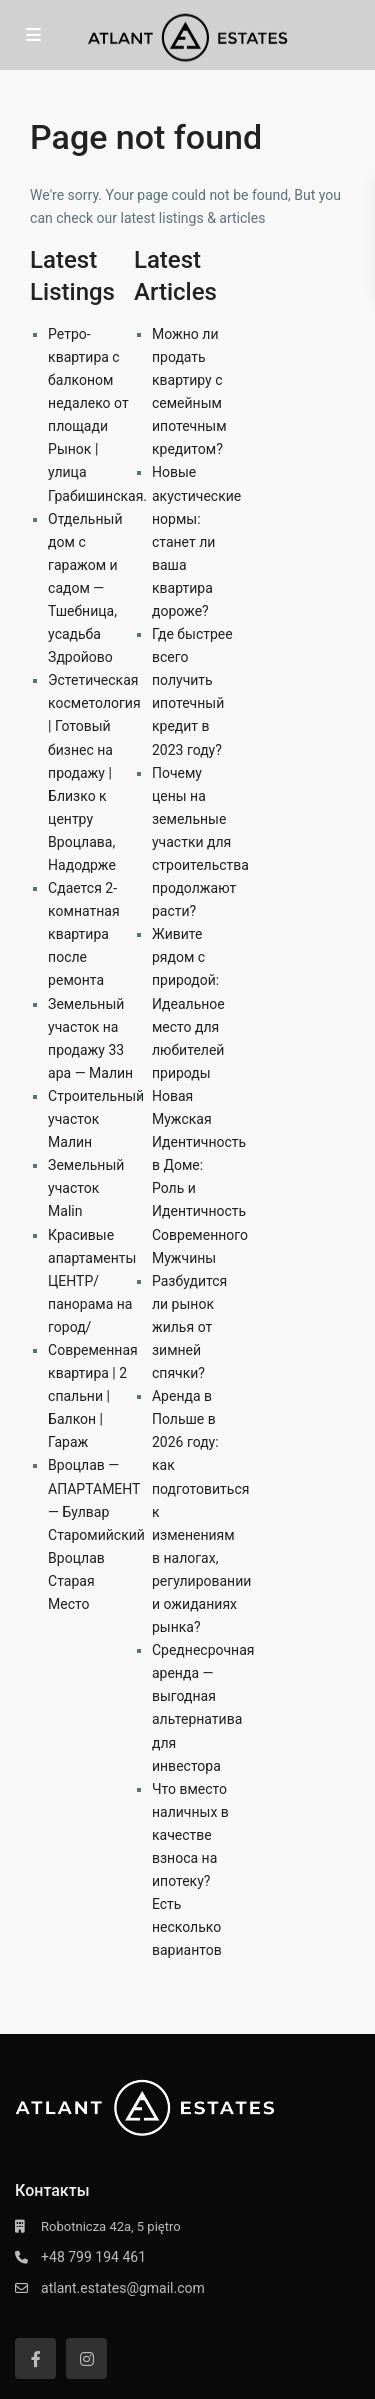  I want to click on Отдельный дом с гаражом и садом — Тшебница, усадьба Здройово, so click(85, 588).